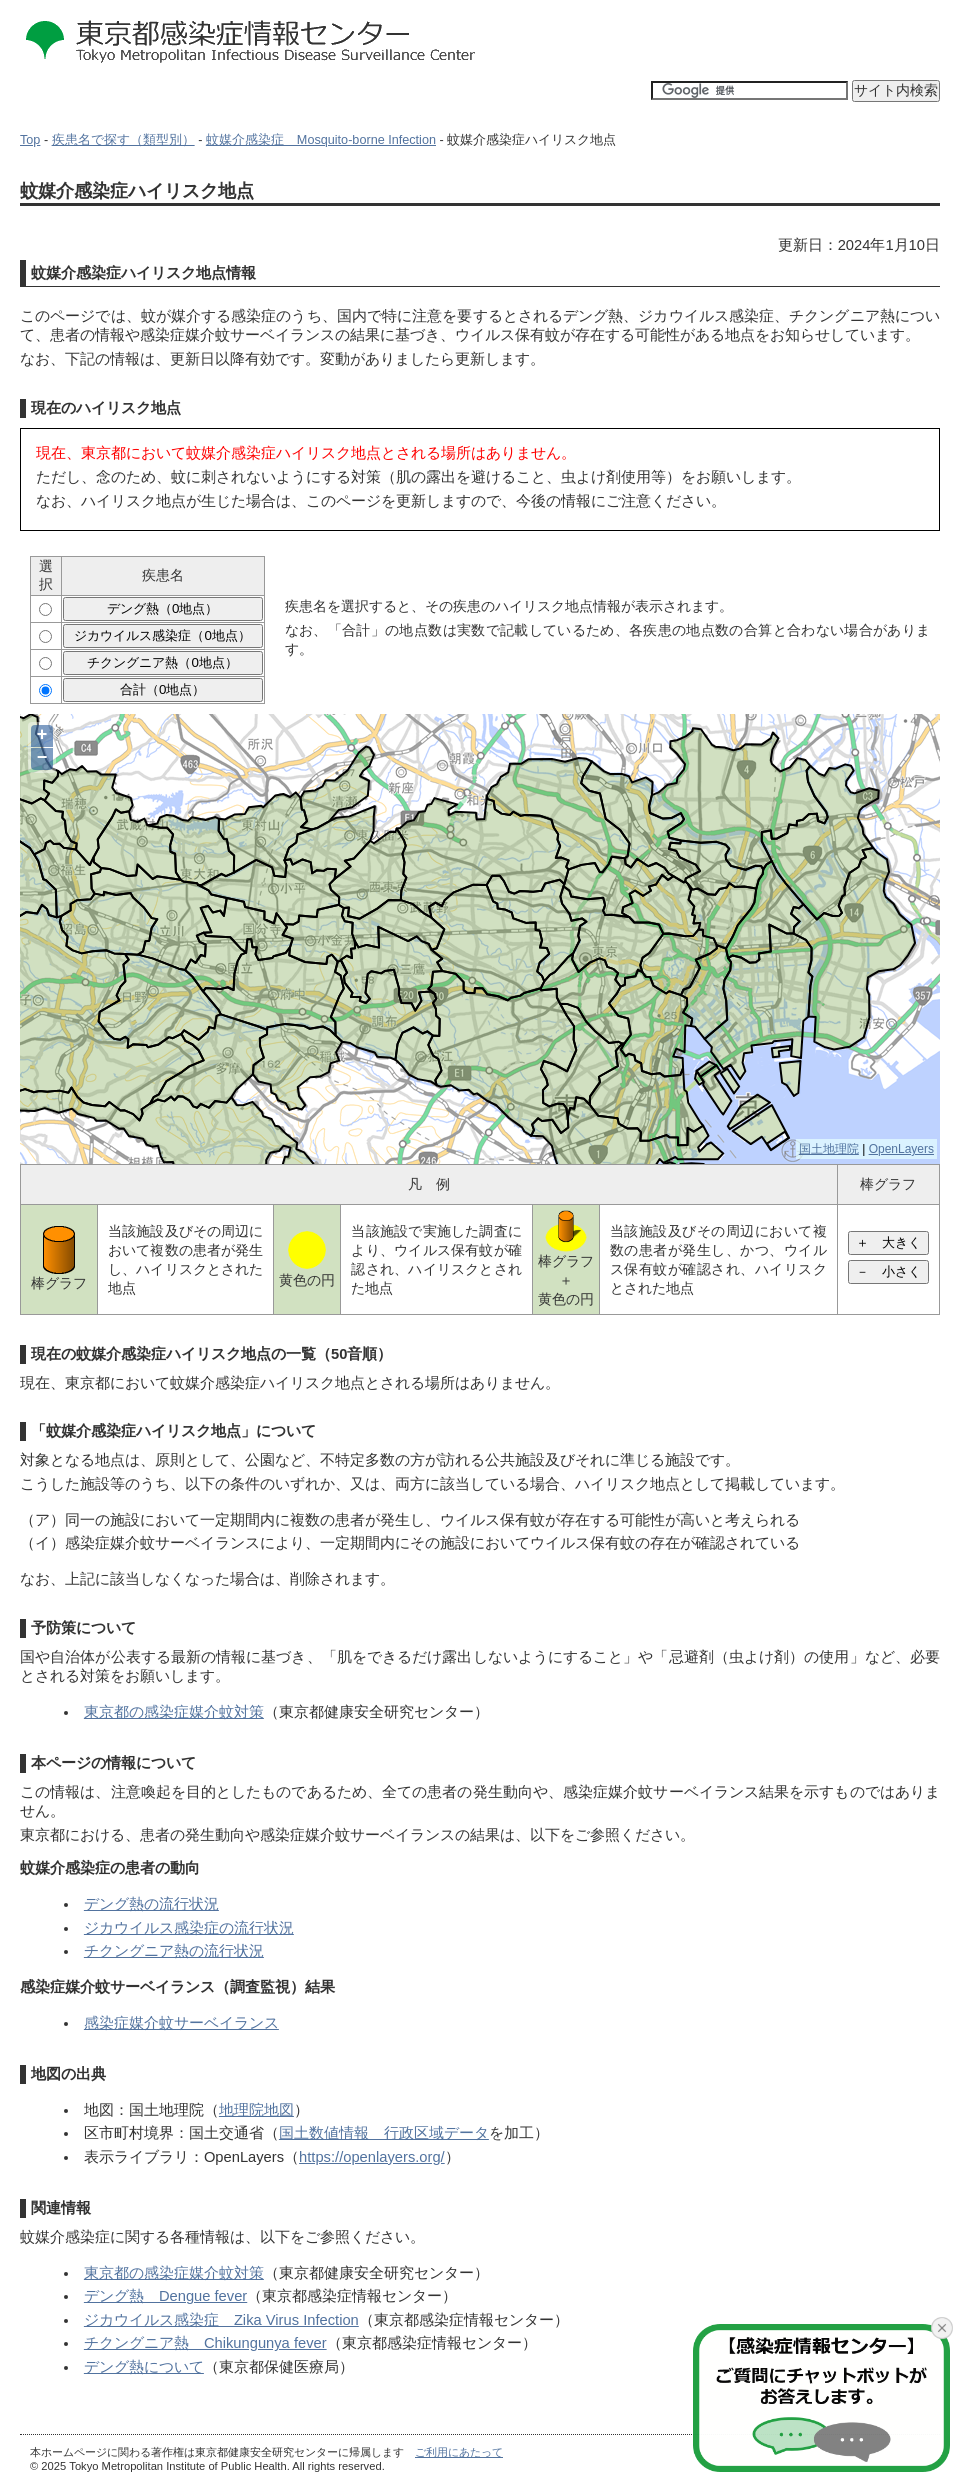 The height and width of the screenshot is (2482, 960). Describe the element at coordinates (162, 662) in the screenshot. I see `チクングニア熱（0地点）` at that location.